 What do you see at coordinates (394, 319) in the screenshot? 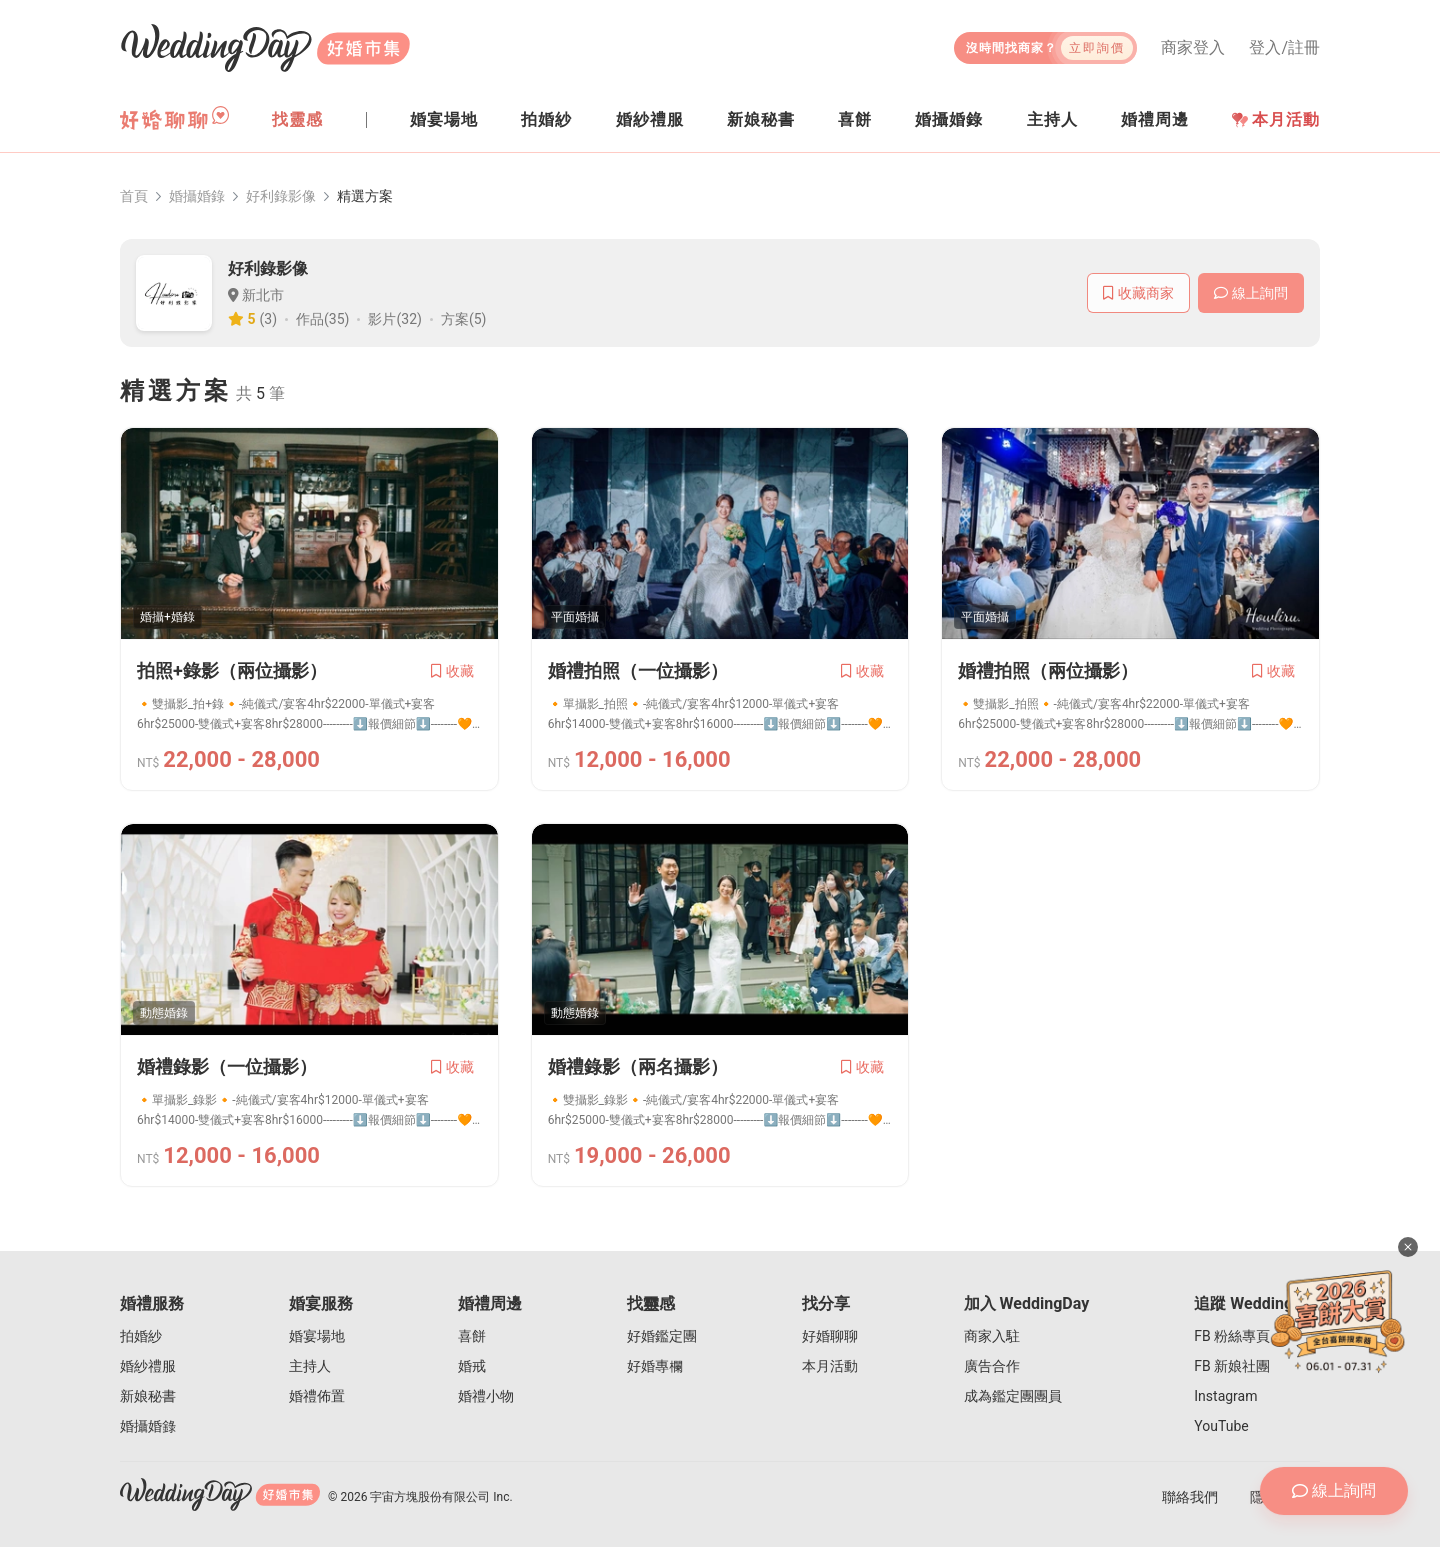
I see `影片(32)` at bounding box center [394, 319].